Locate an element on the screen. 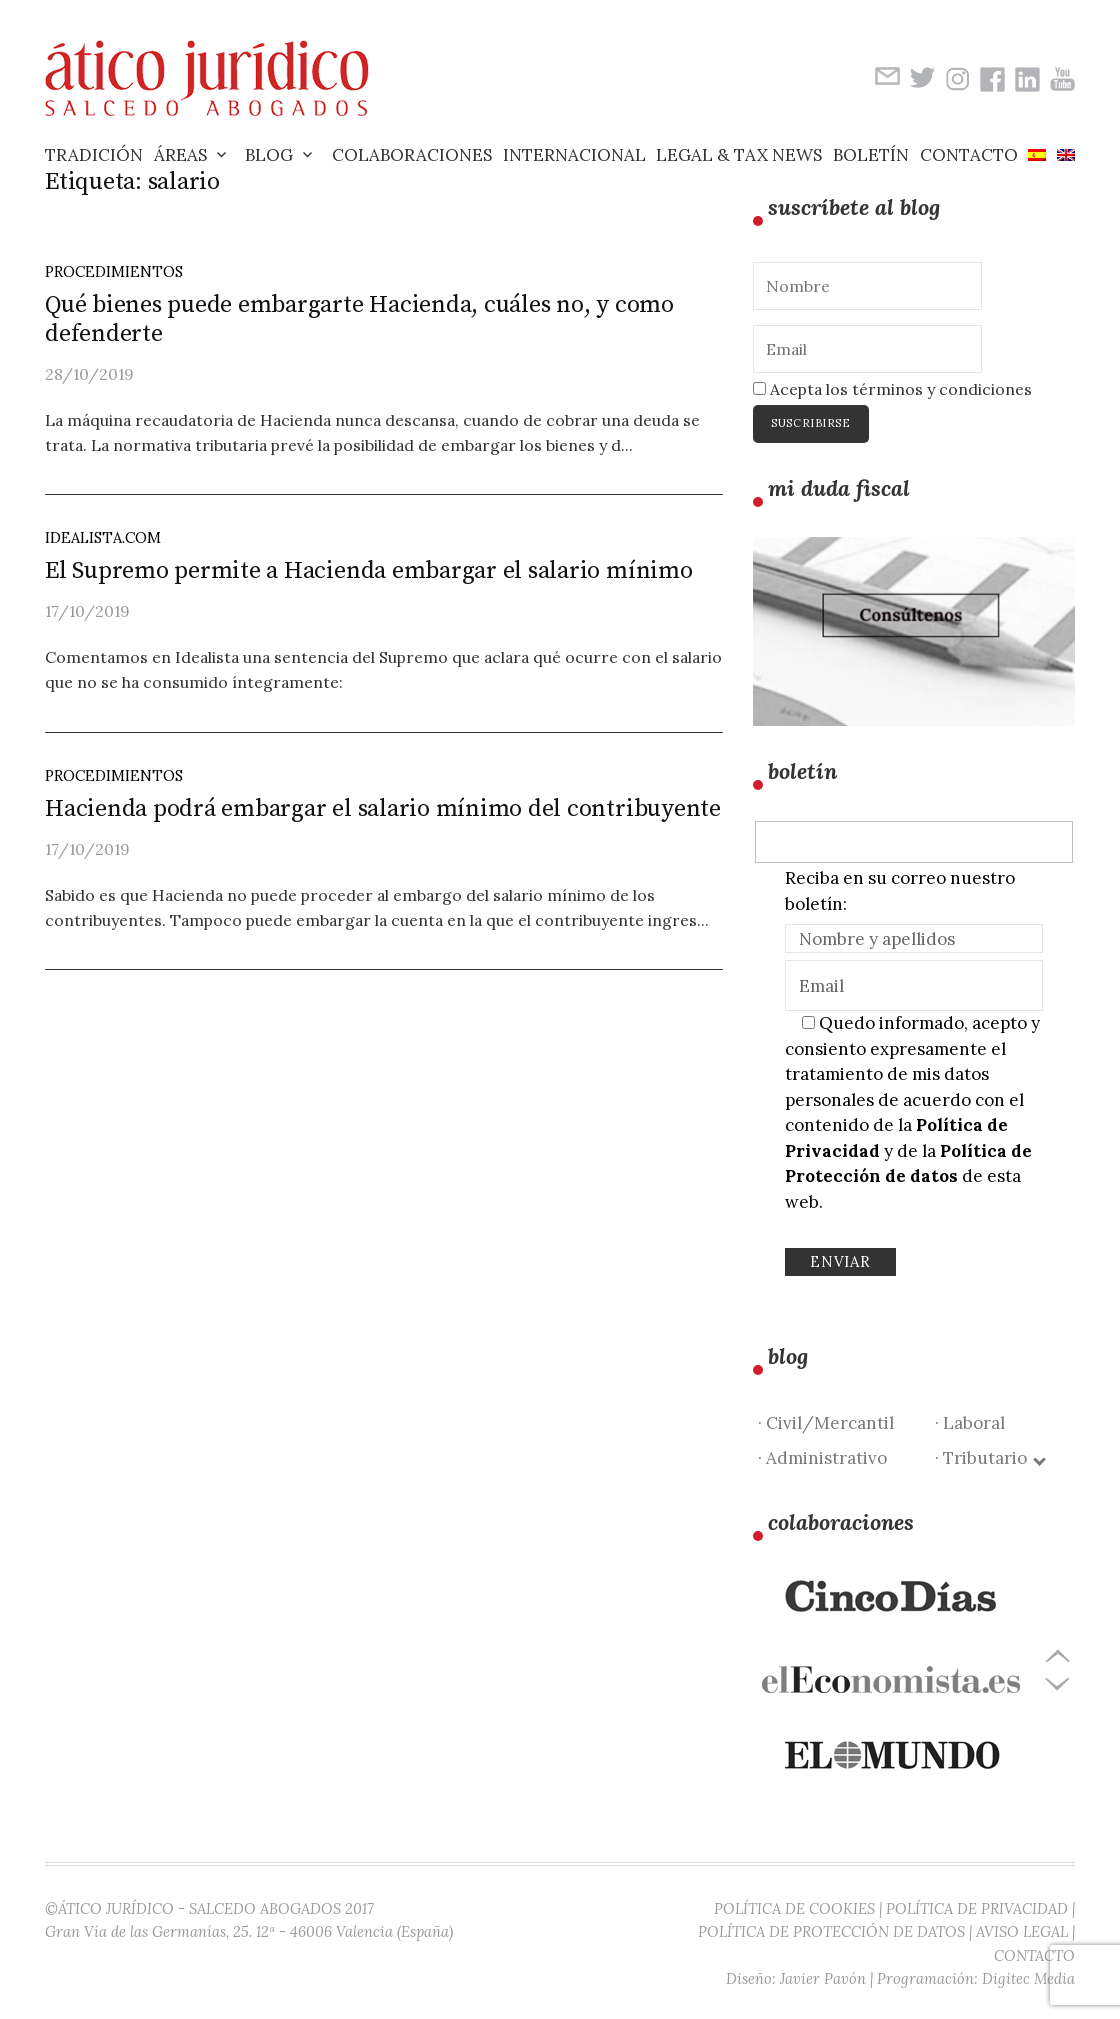  idealista.com is located at coordinates (103, 537).